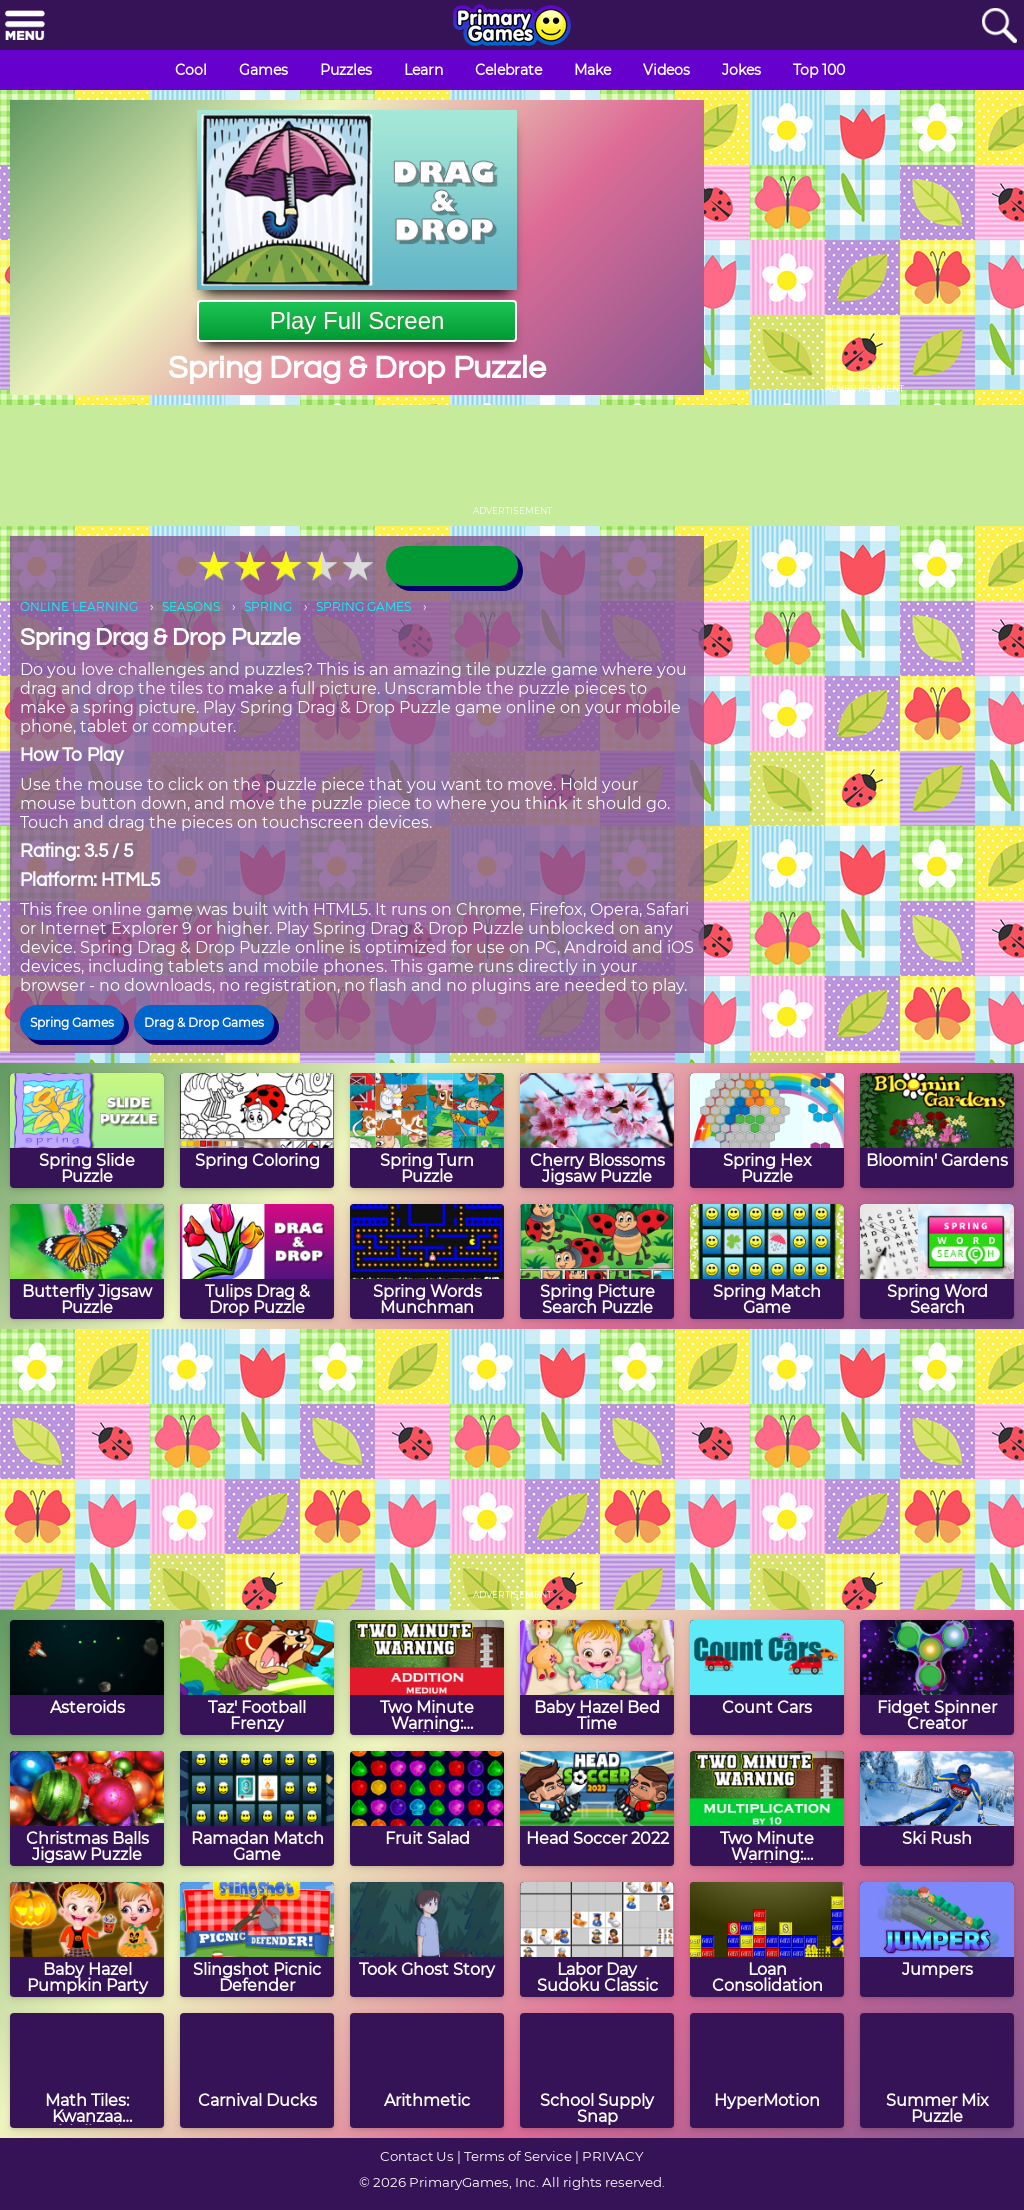 The image size is (1024, 2210). What do you see at coordinates (357, 320) in the screenshot?
I see `Play Full Screen` at bounding box center [357, 320].